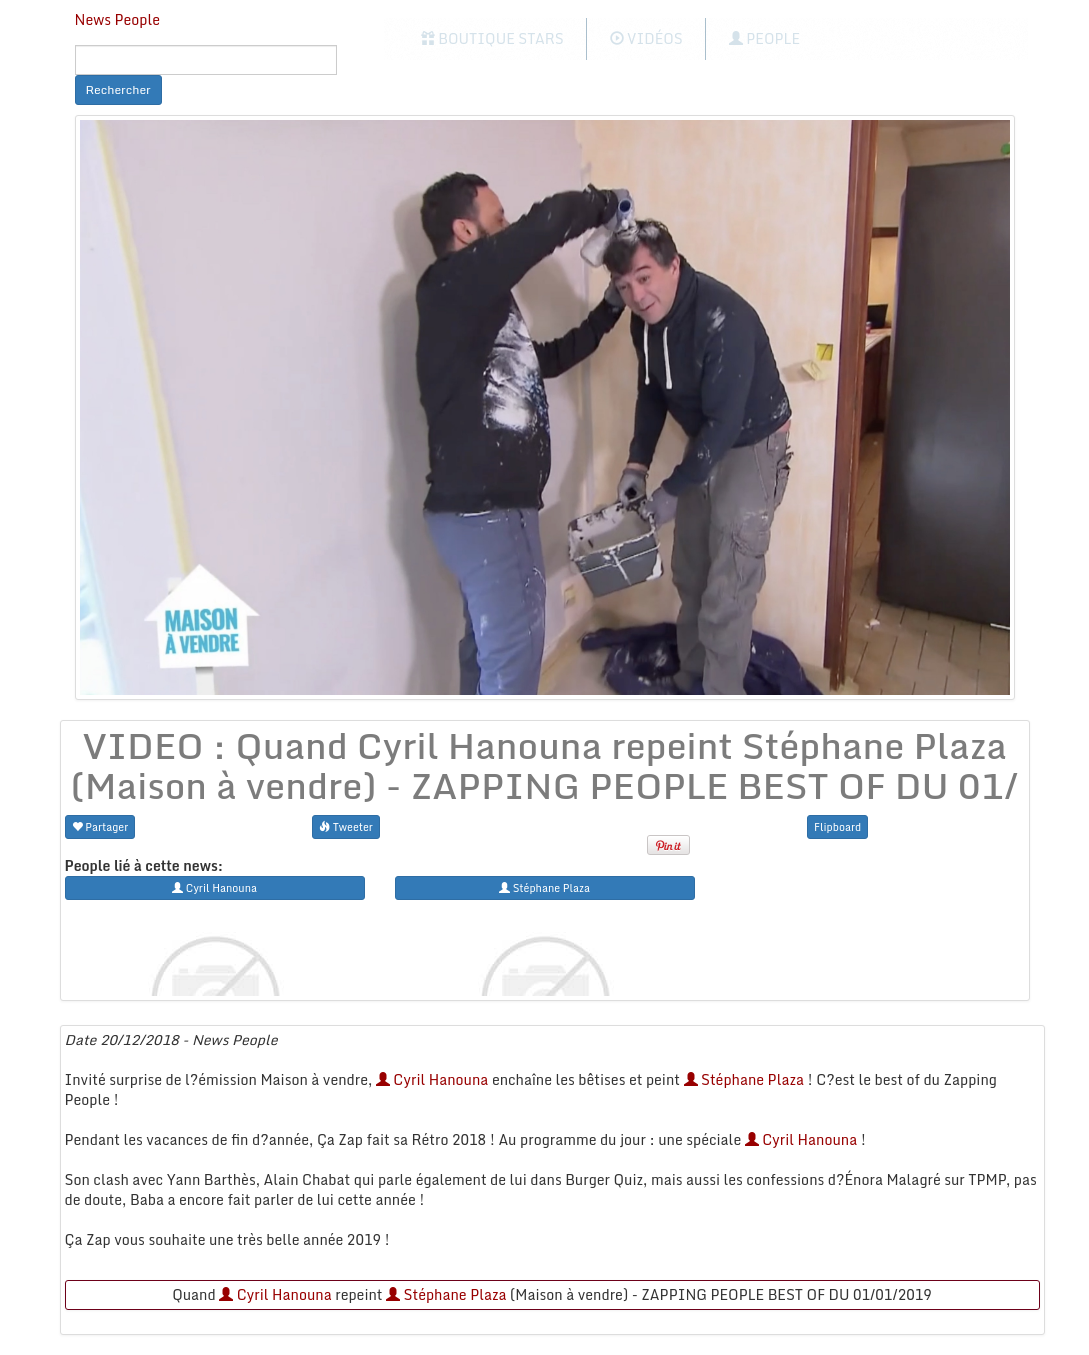  I want to click on Rechercher, so click(118, 89).